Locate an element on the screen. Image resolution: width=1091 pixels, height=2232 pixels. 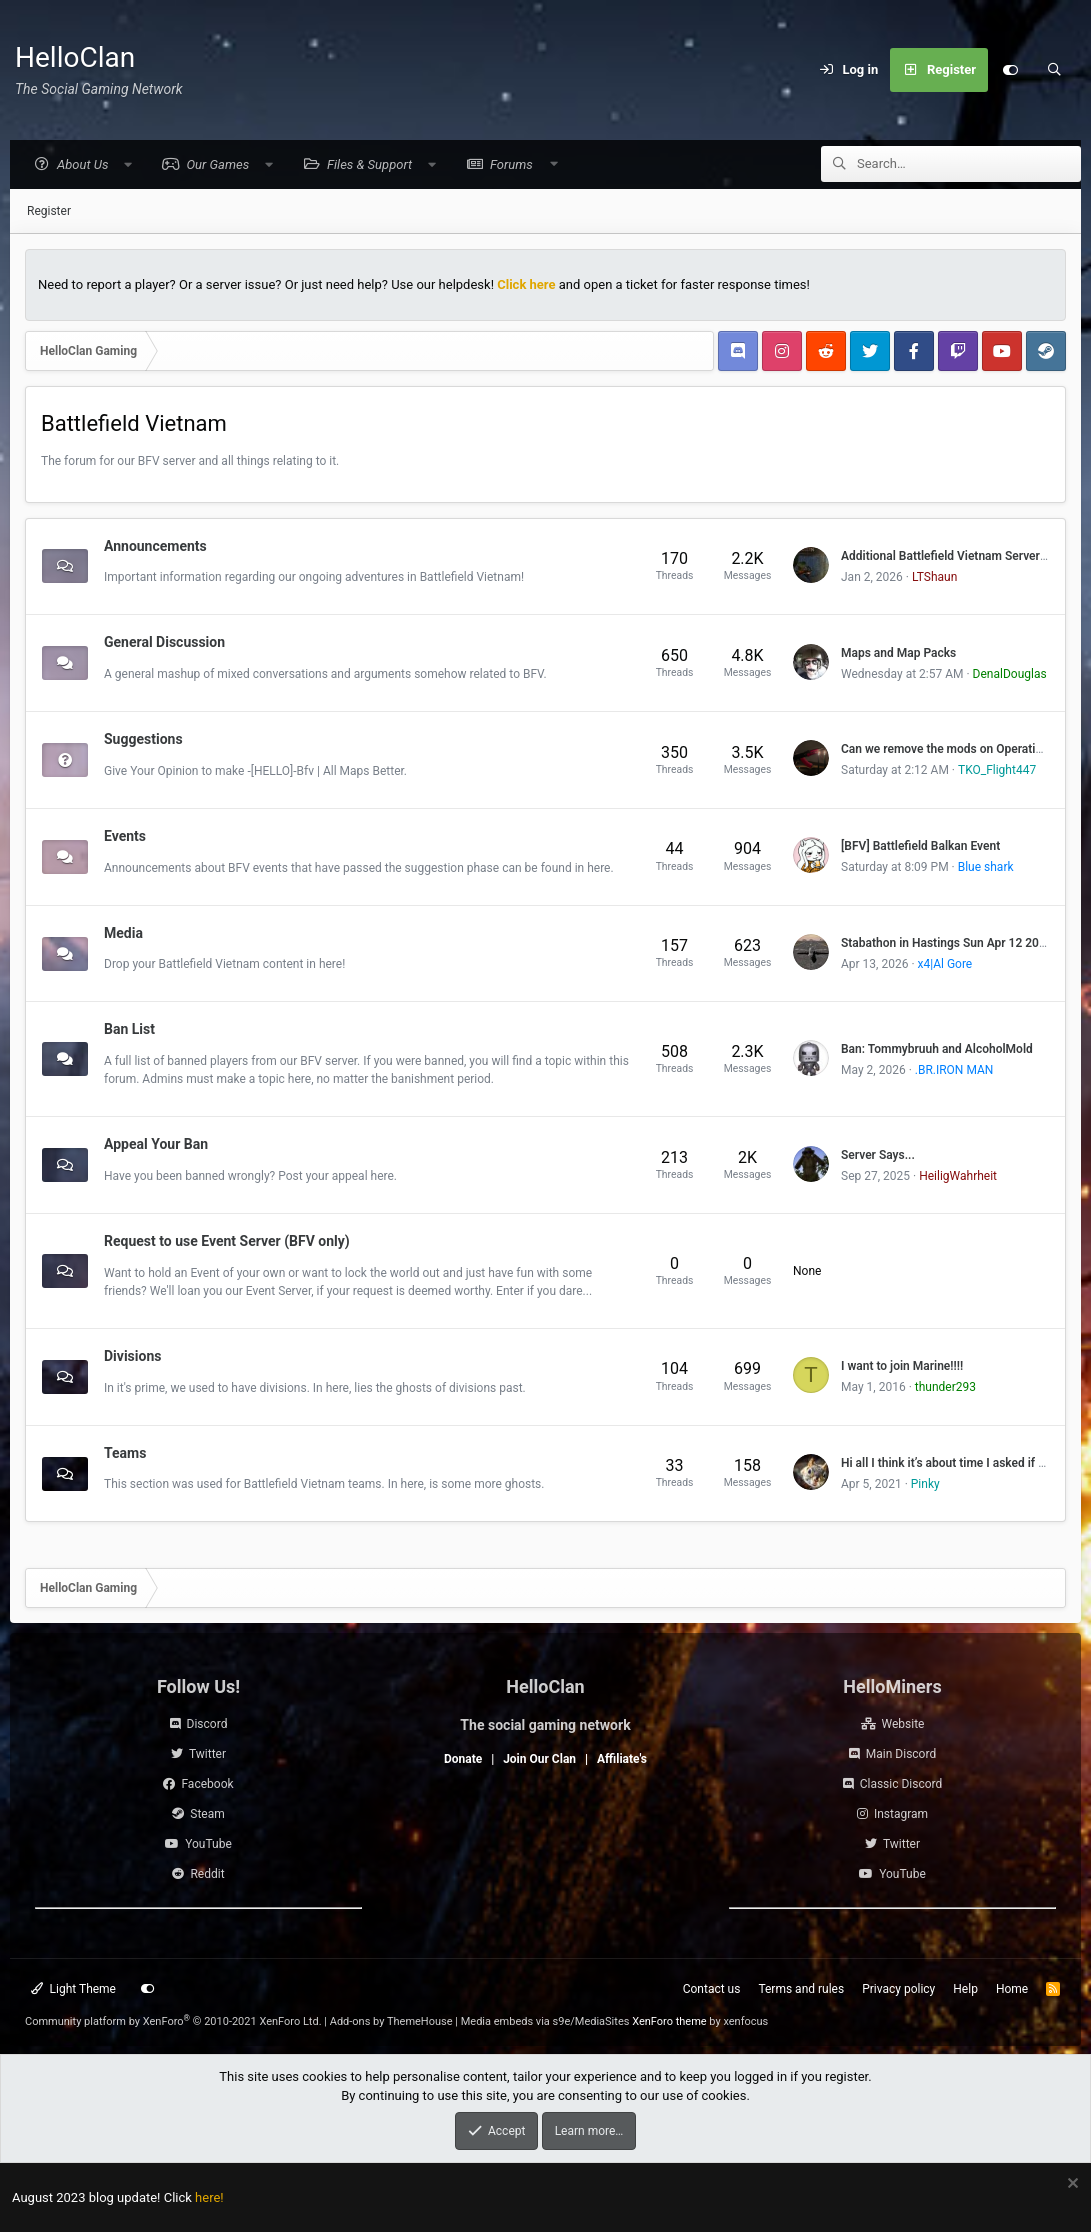
Announcements is located at coordinates (155, 546).